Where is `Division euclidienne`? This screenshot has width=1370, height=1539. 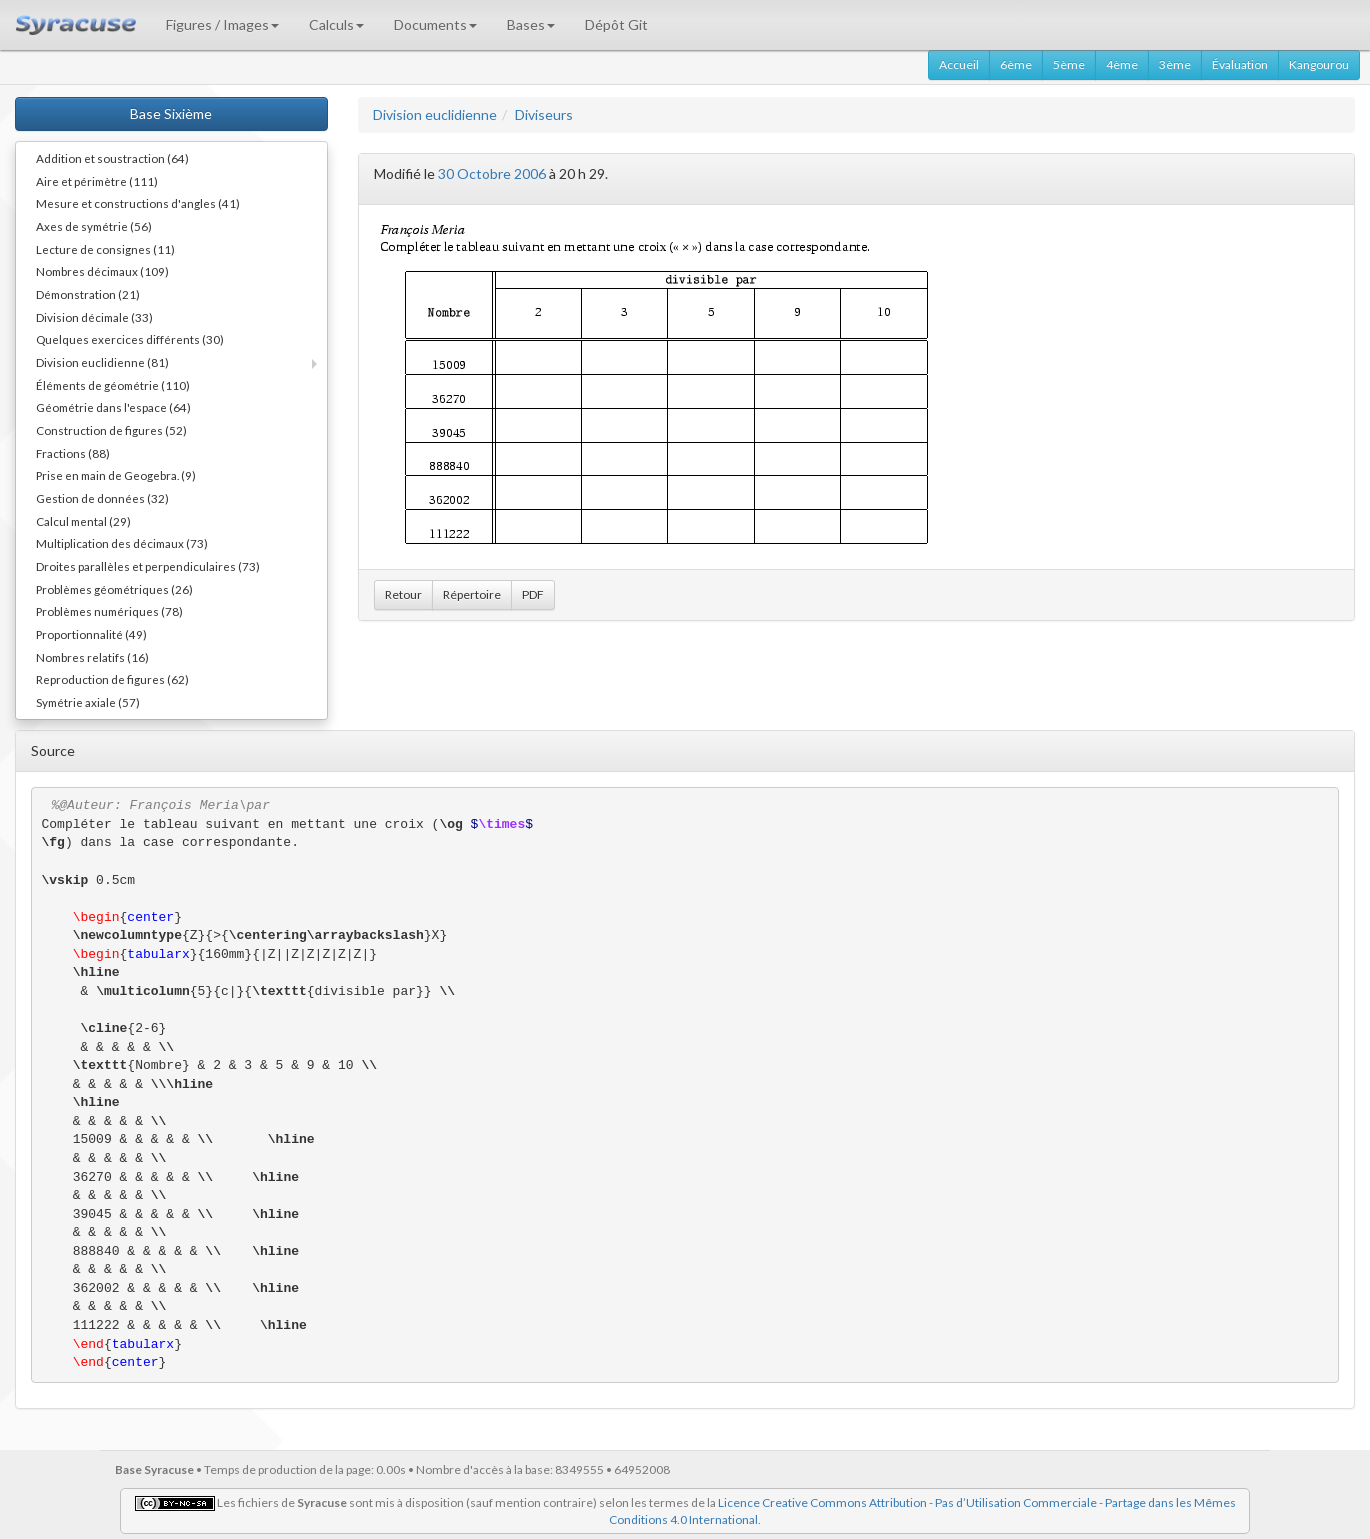
Division euclidienne is located at coordinates (435, 114).